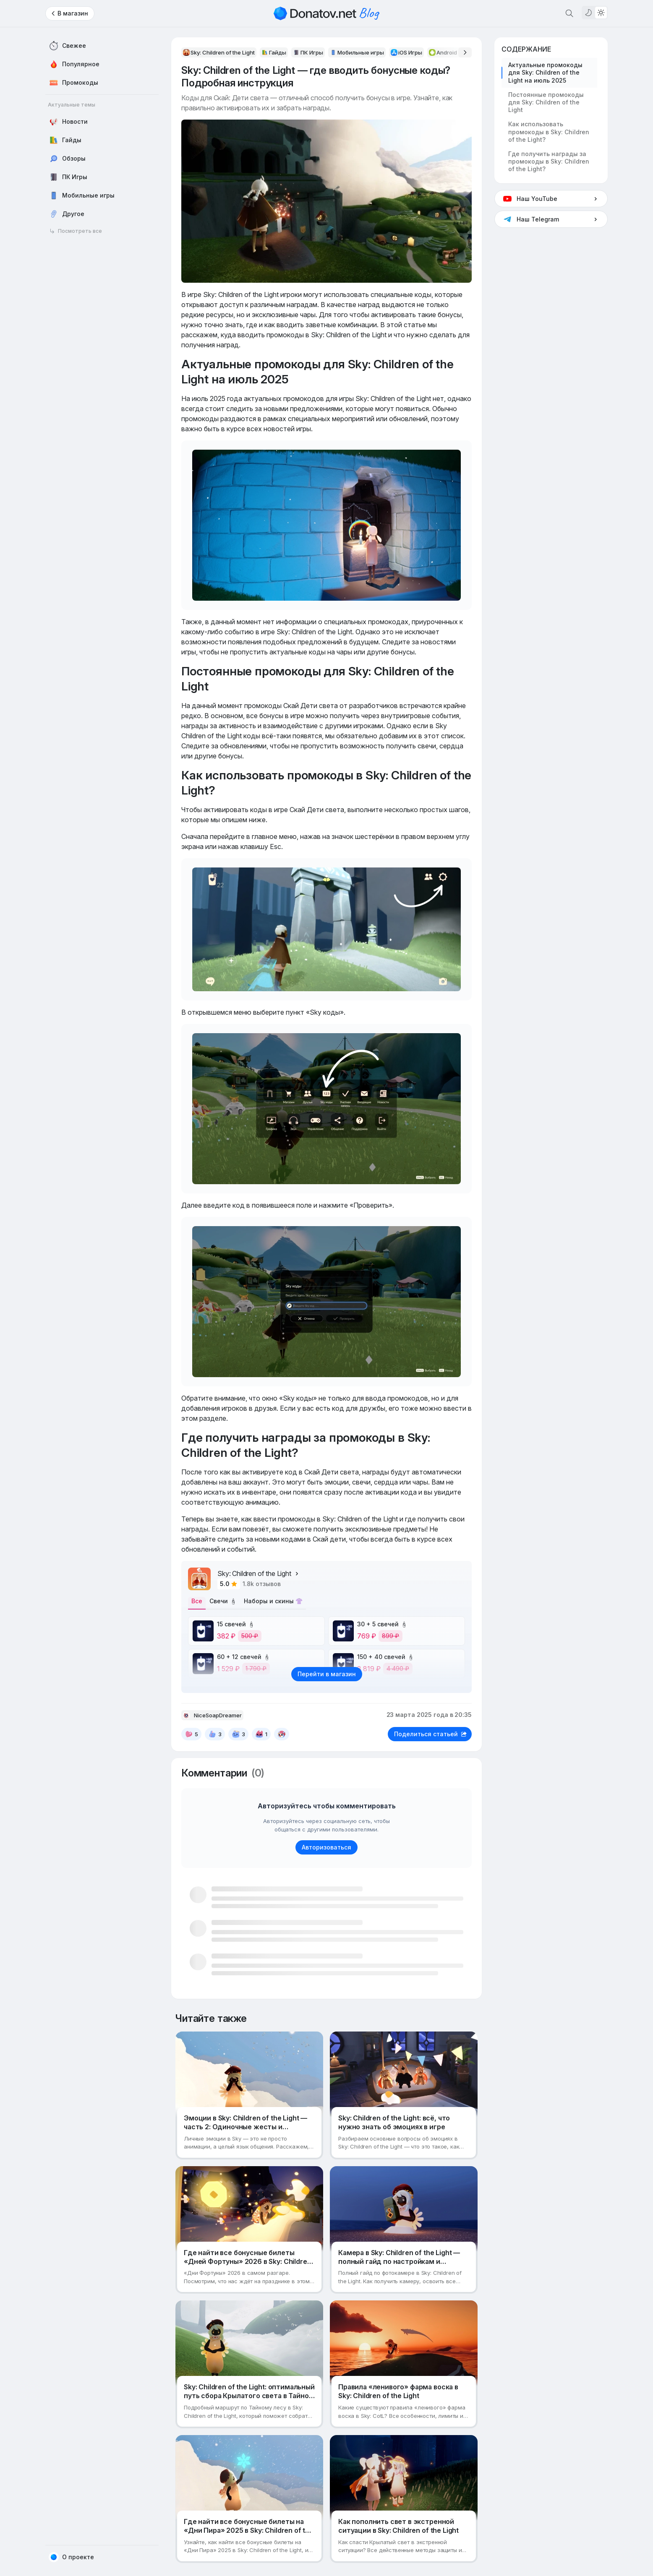 Image resolution: width=653 pixels, height=2576 pixels. Describe the element at coordinates (548, 161) in the screenshot. I see `Где получить награды за промокоды в Sky: Children of the Light?` at that location.